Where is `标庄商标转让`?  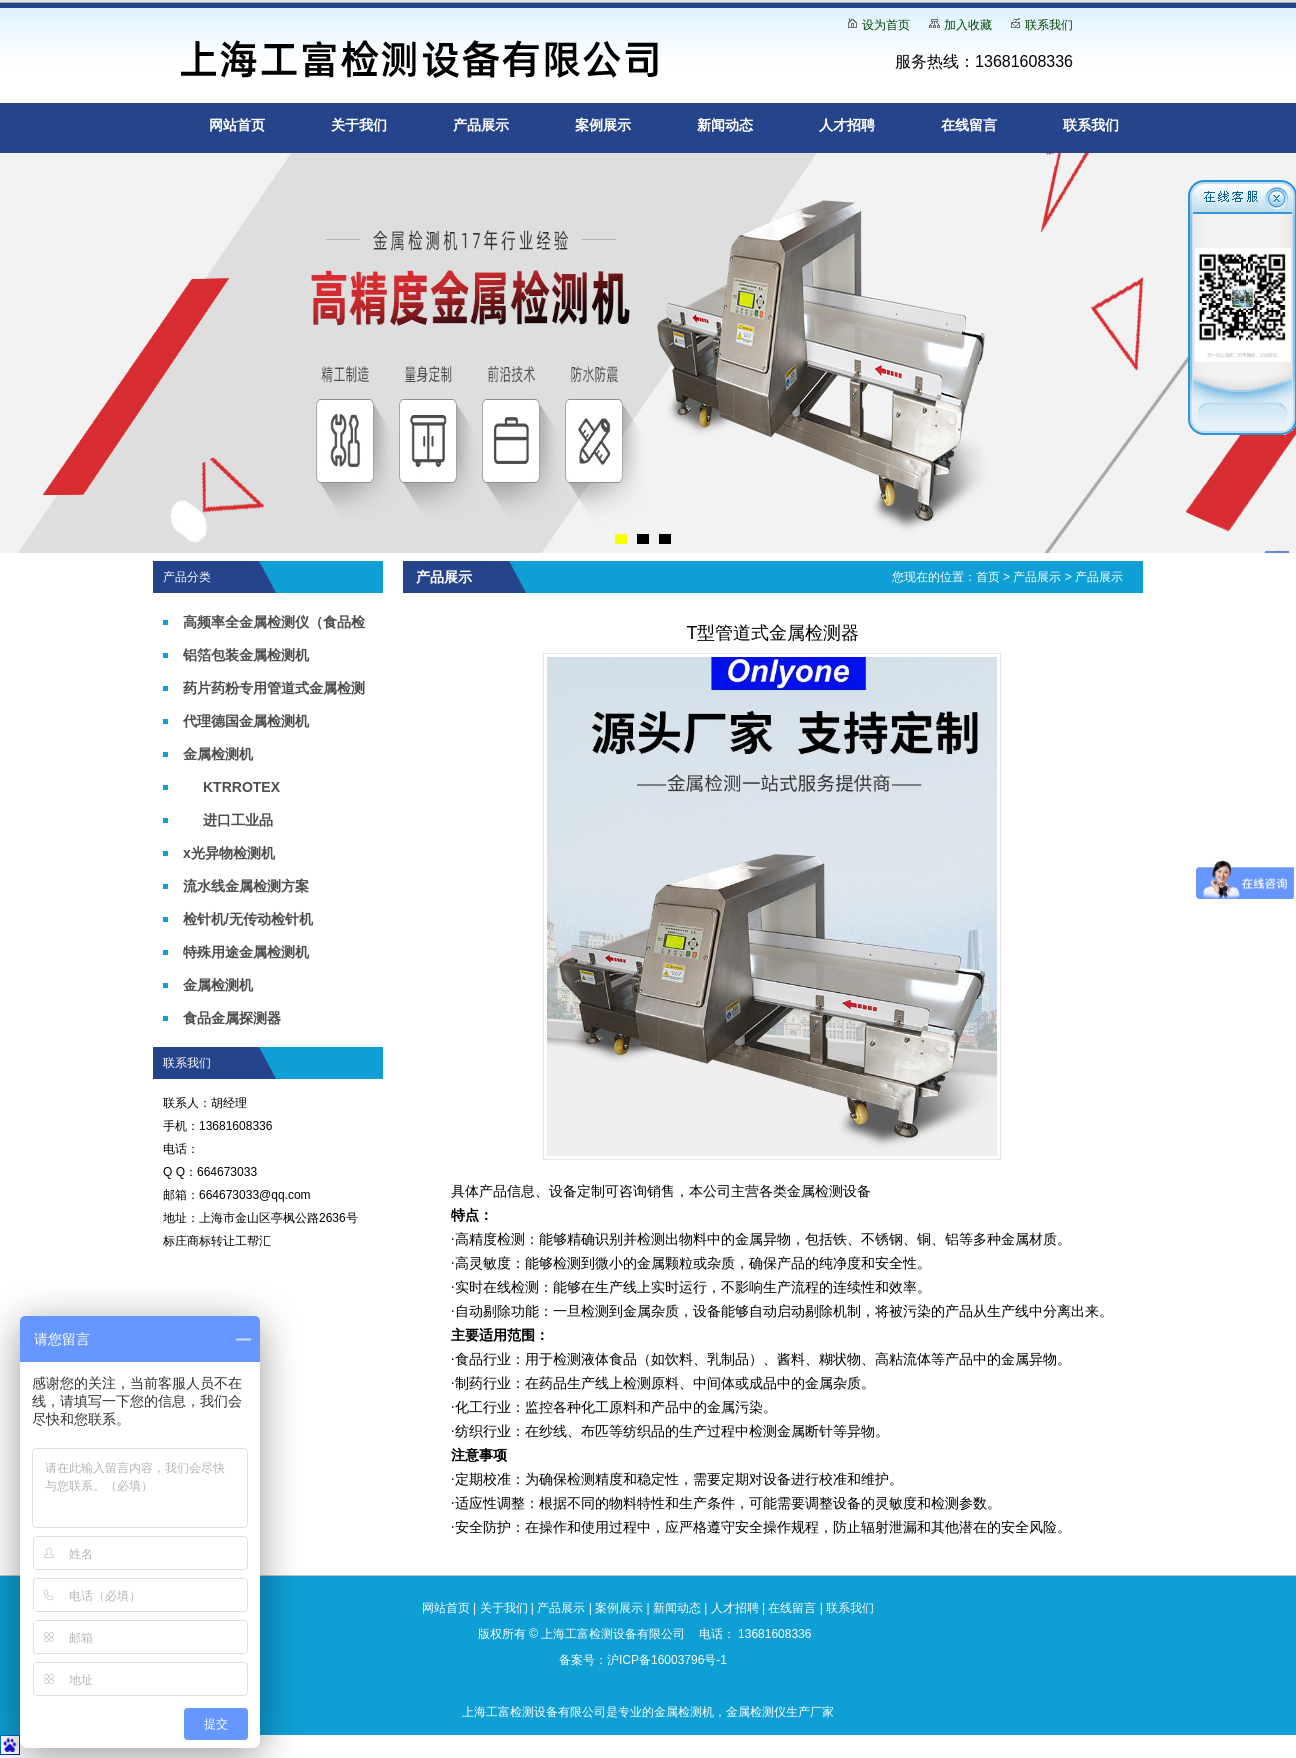
标庄商标转让 is located at coordinates (199, 1241).